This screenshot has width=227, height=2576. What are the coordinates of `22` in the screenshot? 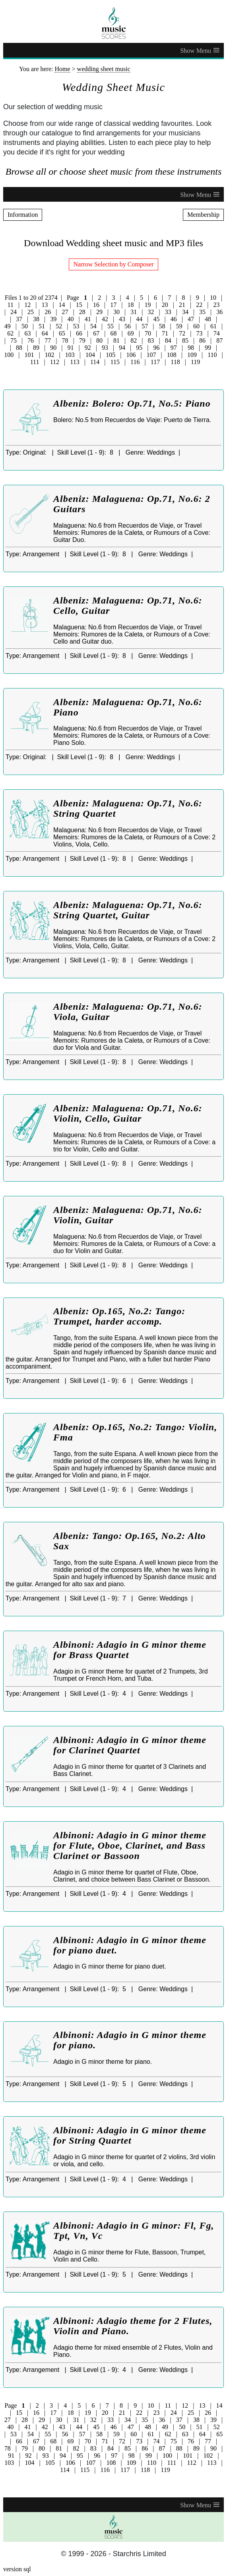 It's located at (199, 304).